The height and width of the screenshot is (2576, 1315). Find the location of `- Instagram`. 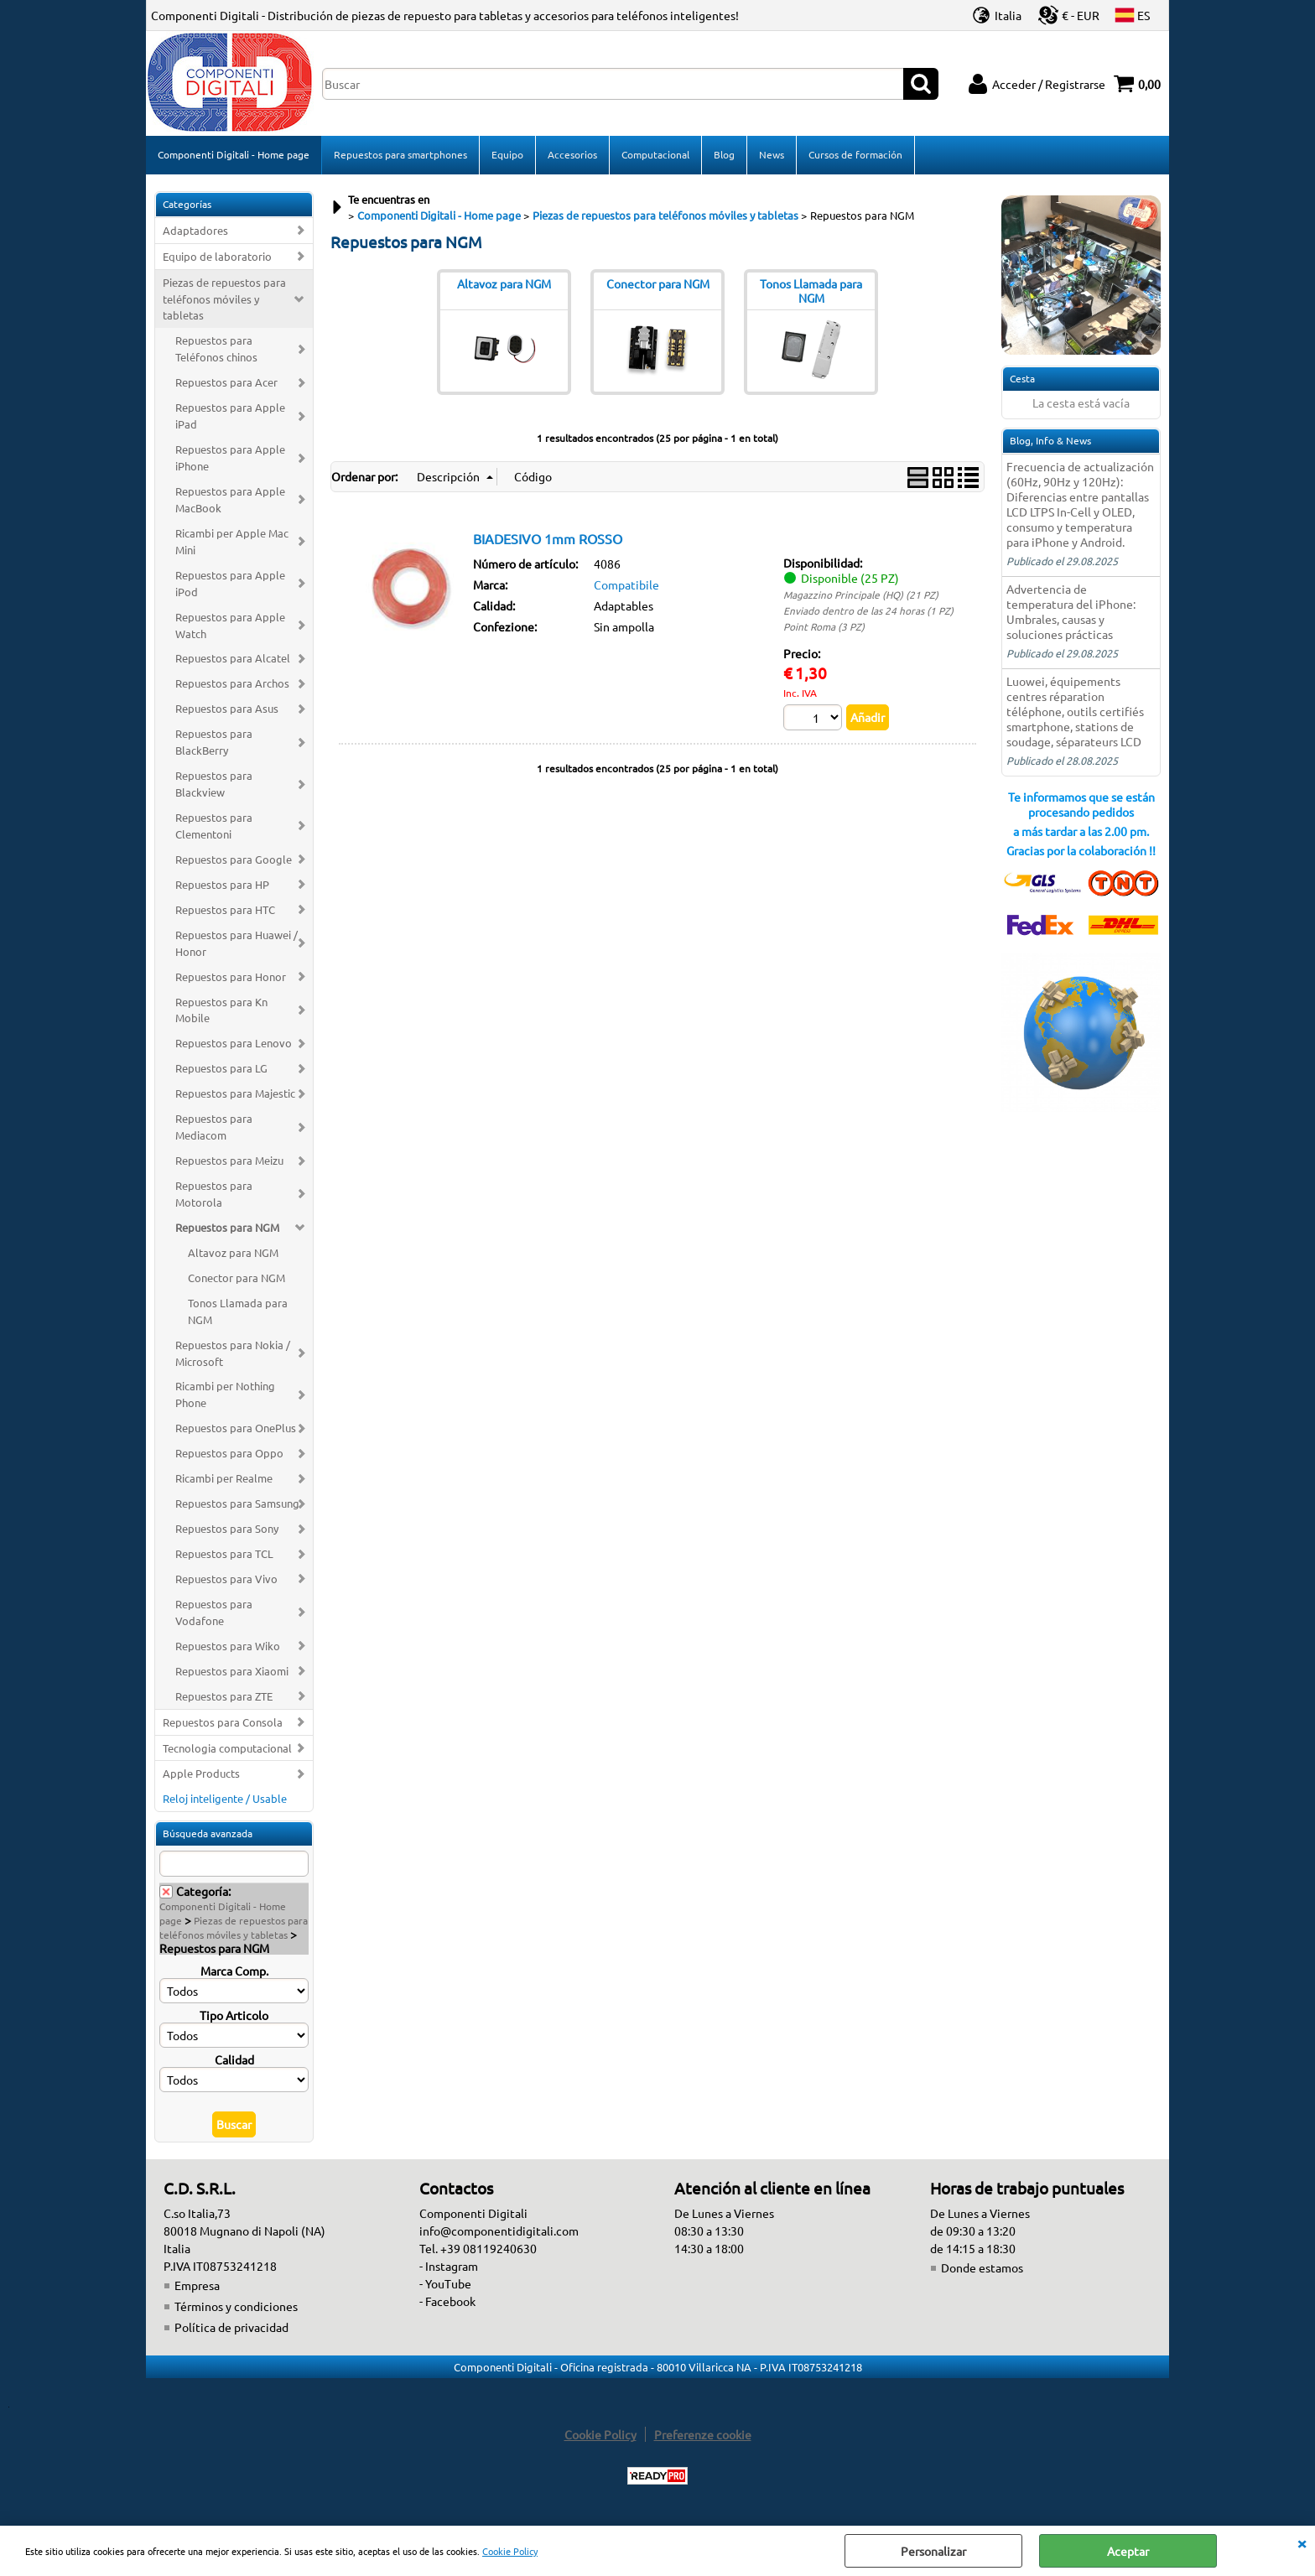

- Instagram is located at coordinates (448, 2265).